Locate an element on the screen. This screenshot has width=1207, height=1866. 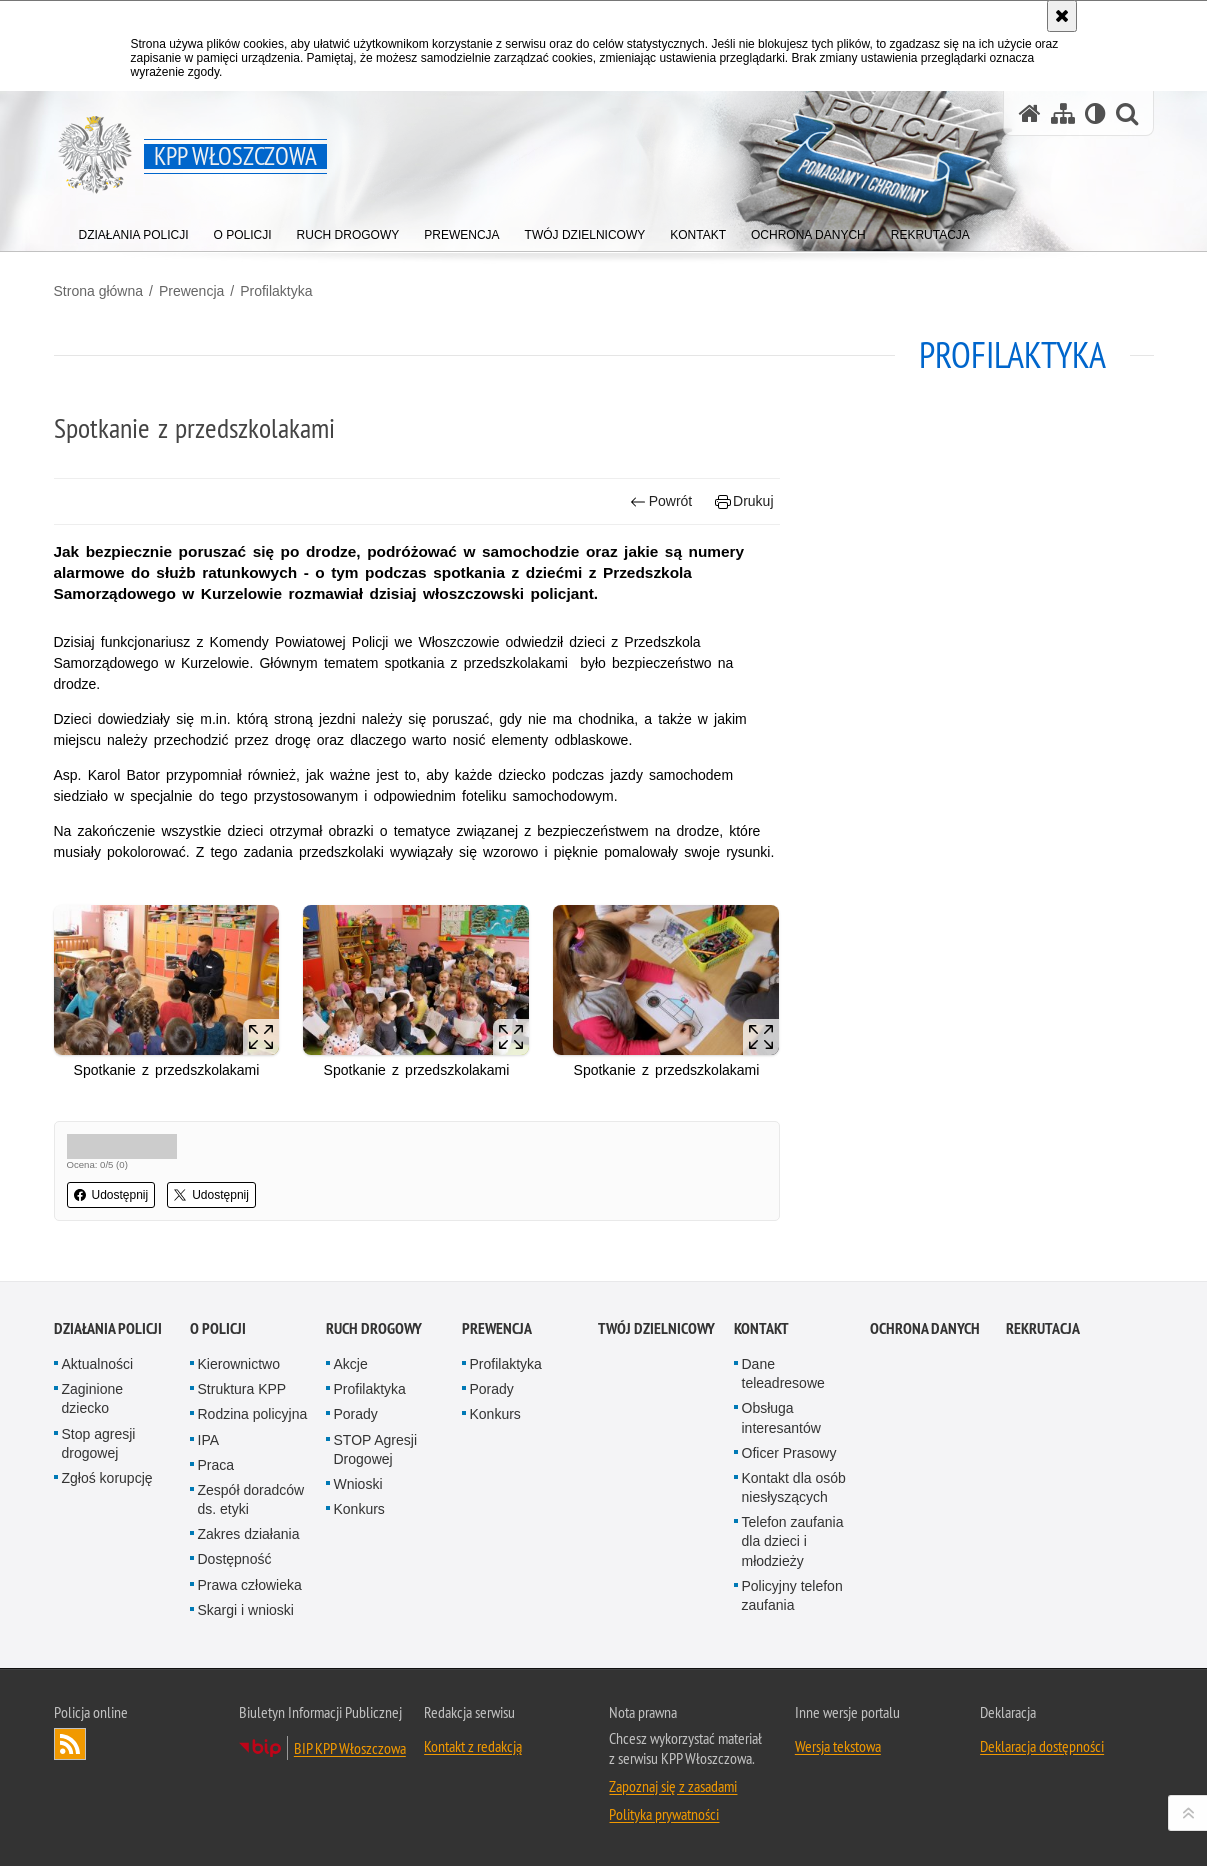
Drukuj is located at coordinates (744, 501).